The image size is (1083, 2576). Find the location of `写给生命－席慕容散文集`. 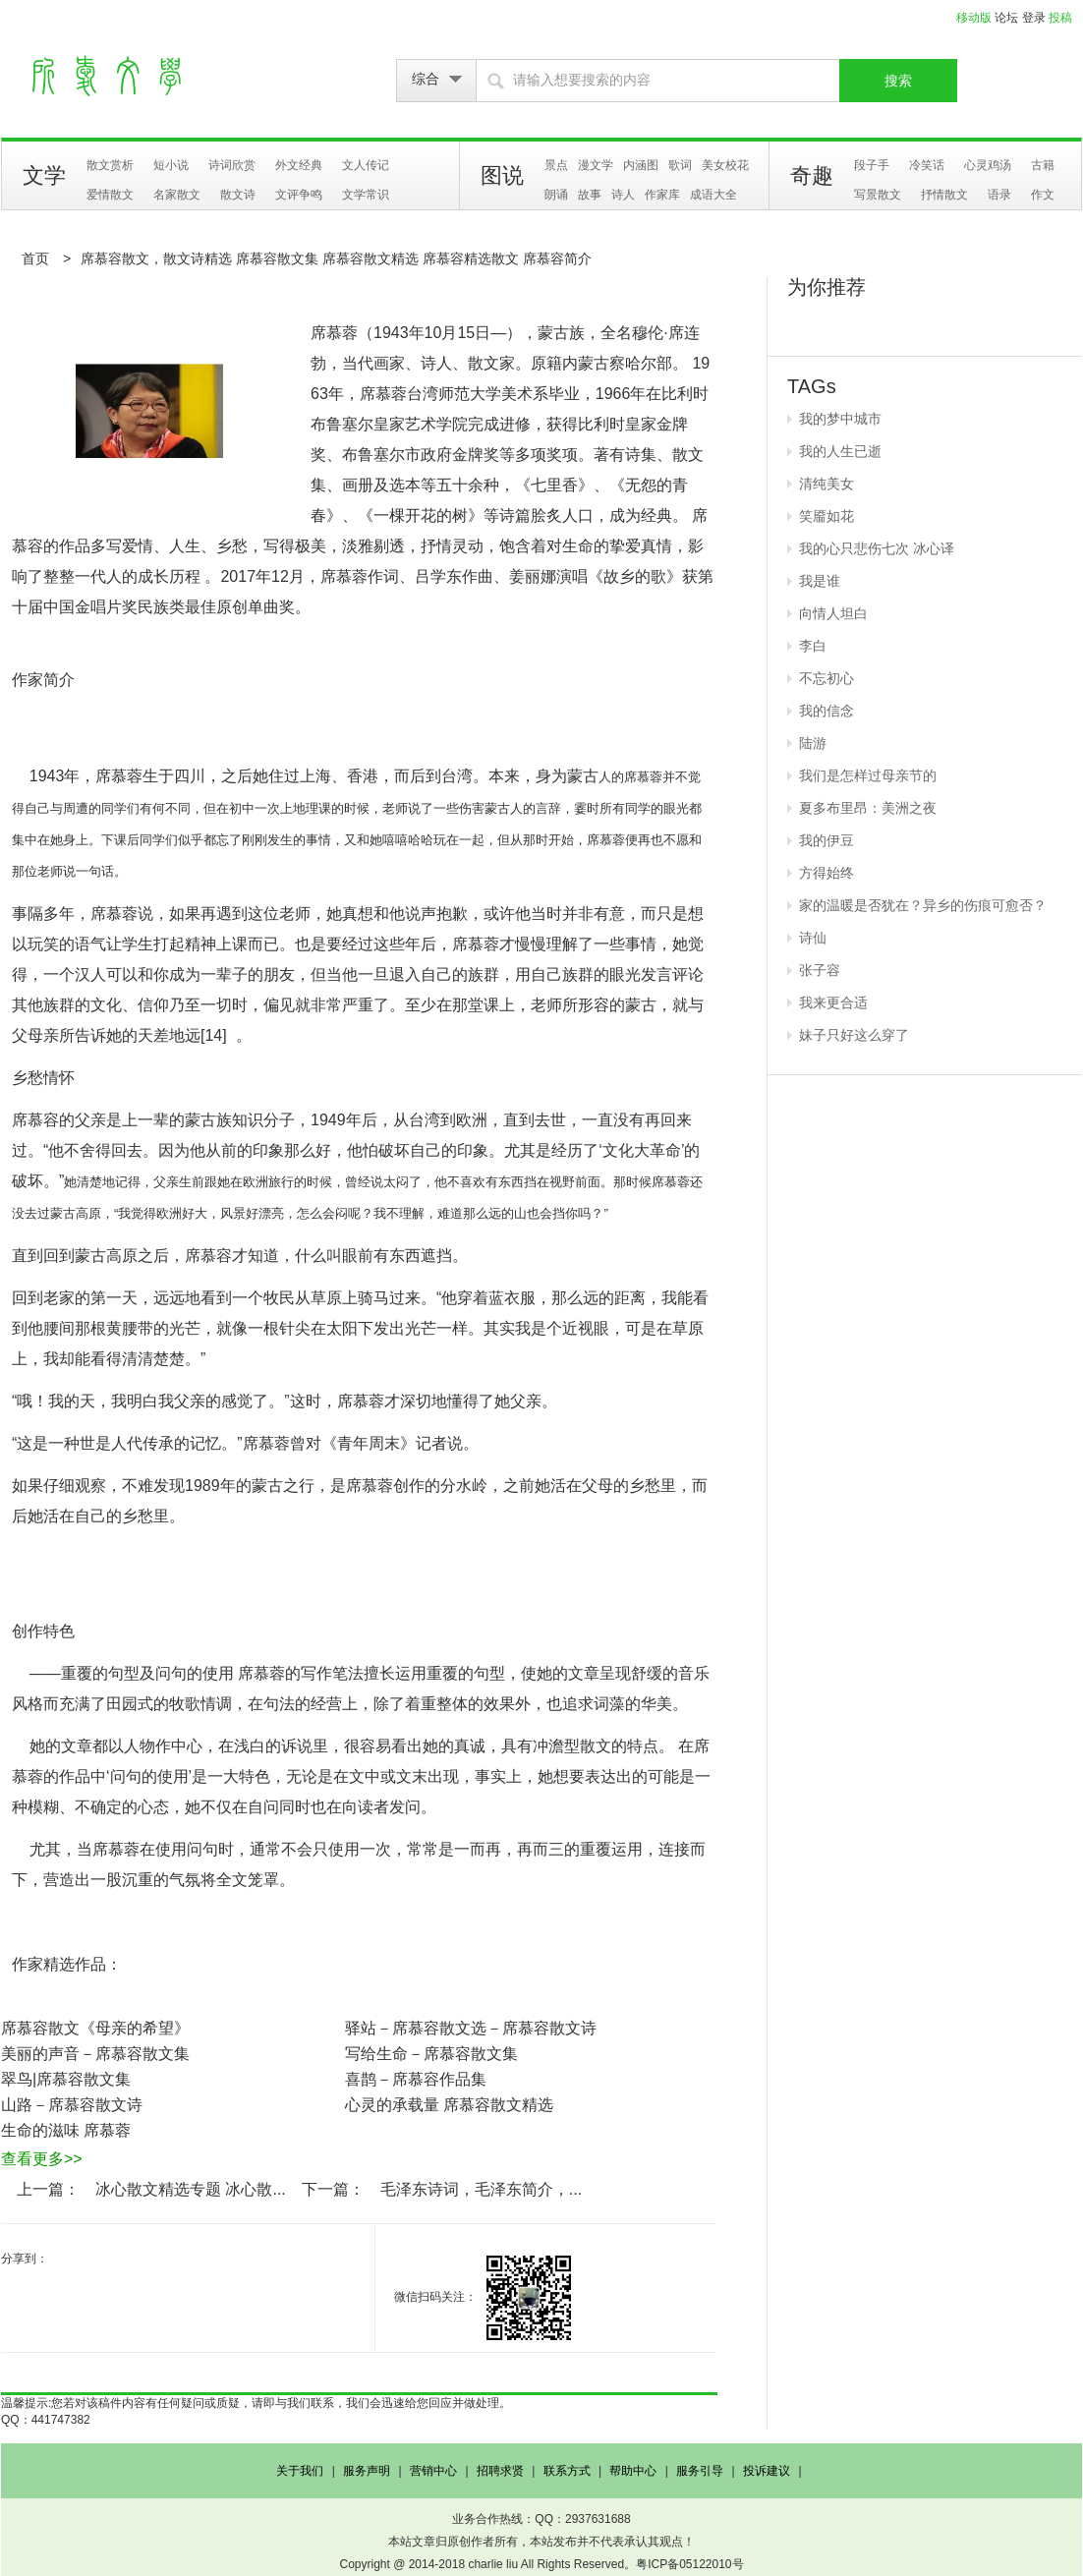

写给生命－席慕容散文集 is located at coordinates (431, 2053).